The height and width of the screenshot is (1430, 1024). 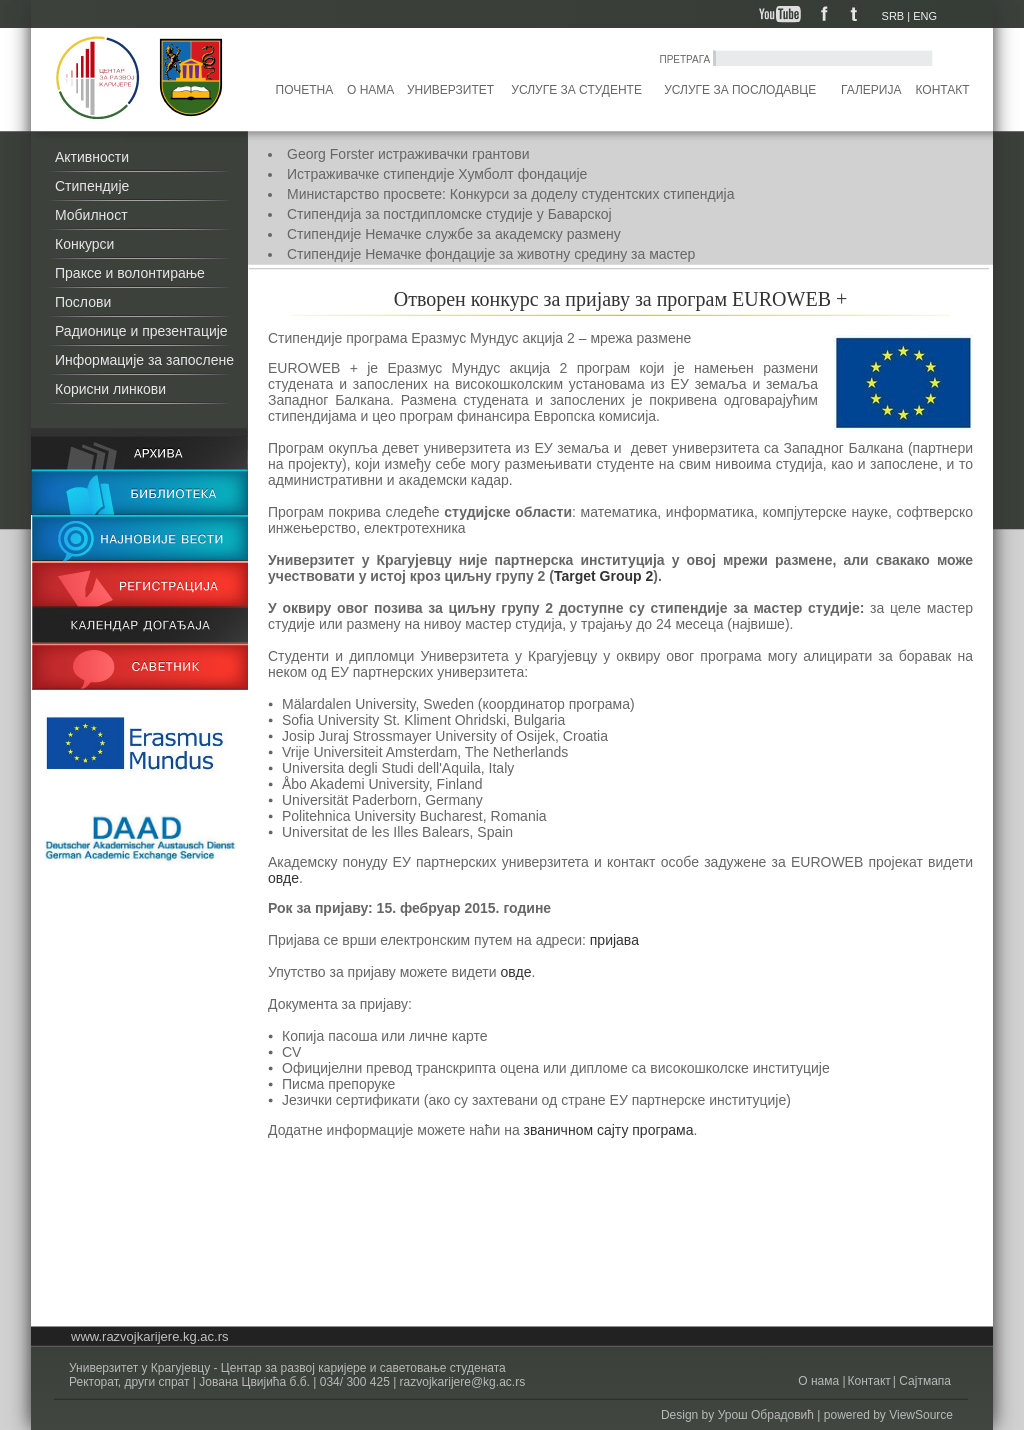 What do you see at coordinates (130, 273) in the screenshot?
I see `Праксе и волонтирање` at bounding box center [130, 273].